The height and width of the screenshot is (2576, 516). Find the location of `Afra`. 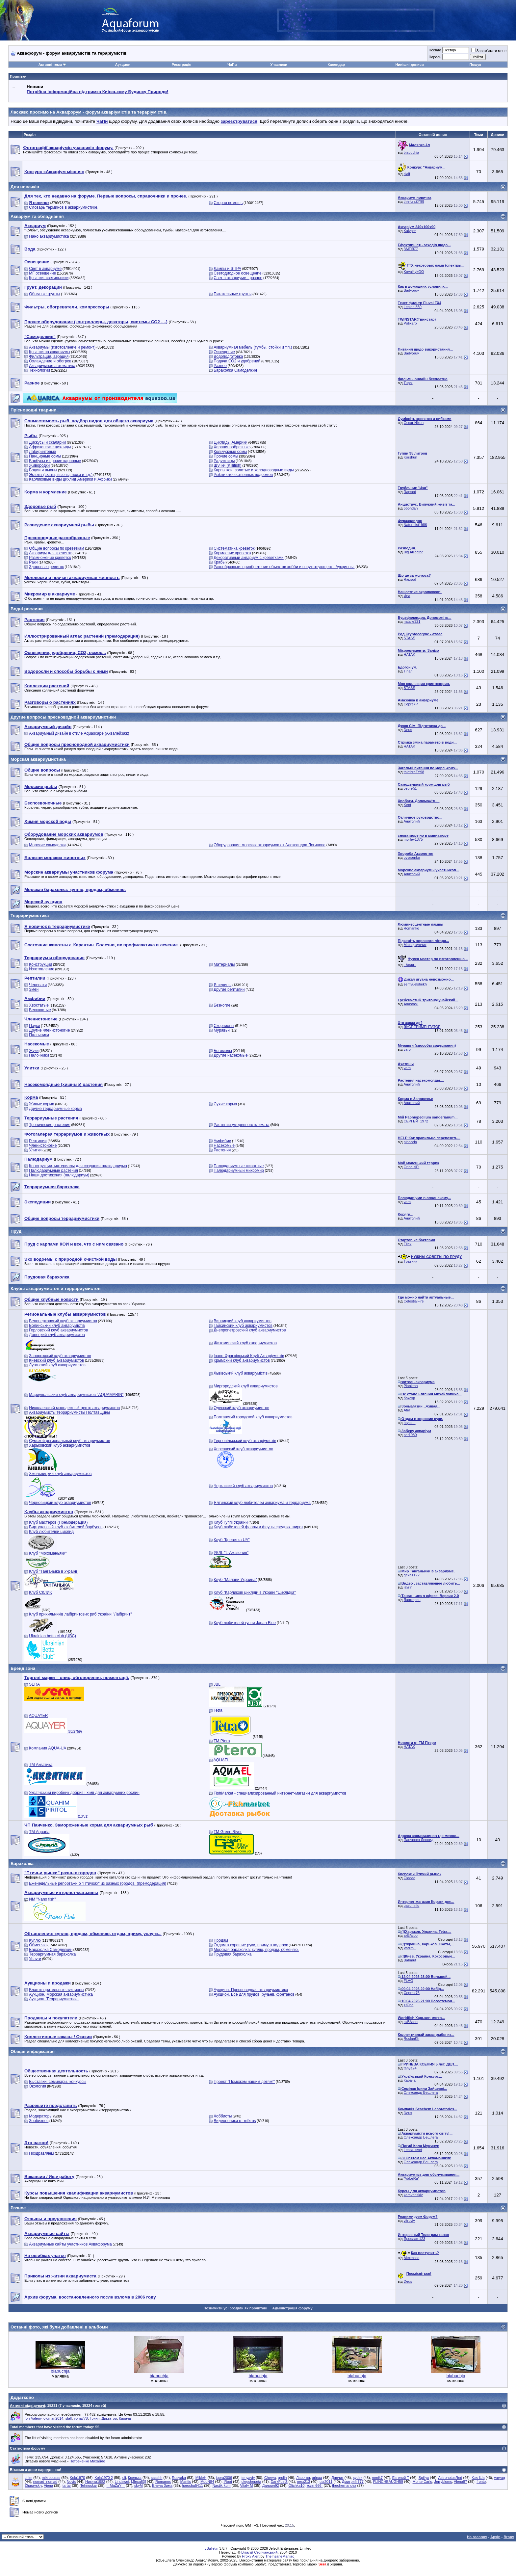

Afra is located at coordinates (407, 1410).